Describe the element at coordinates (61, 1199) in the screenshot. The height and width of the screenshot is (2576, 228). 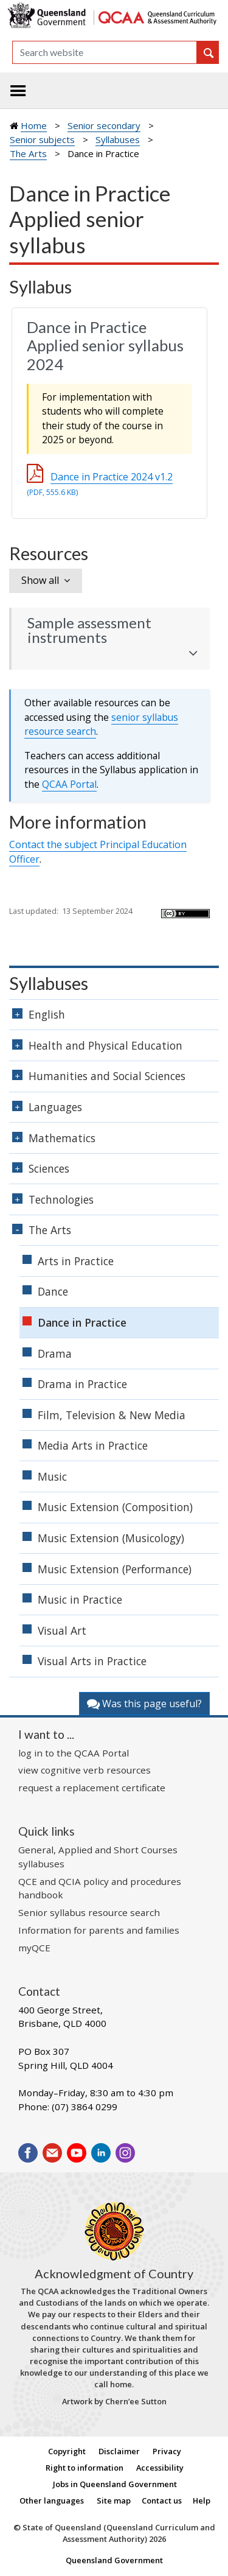
I see `Technologies` at that location.